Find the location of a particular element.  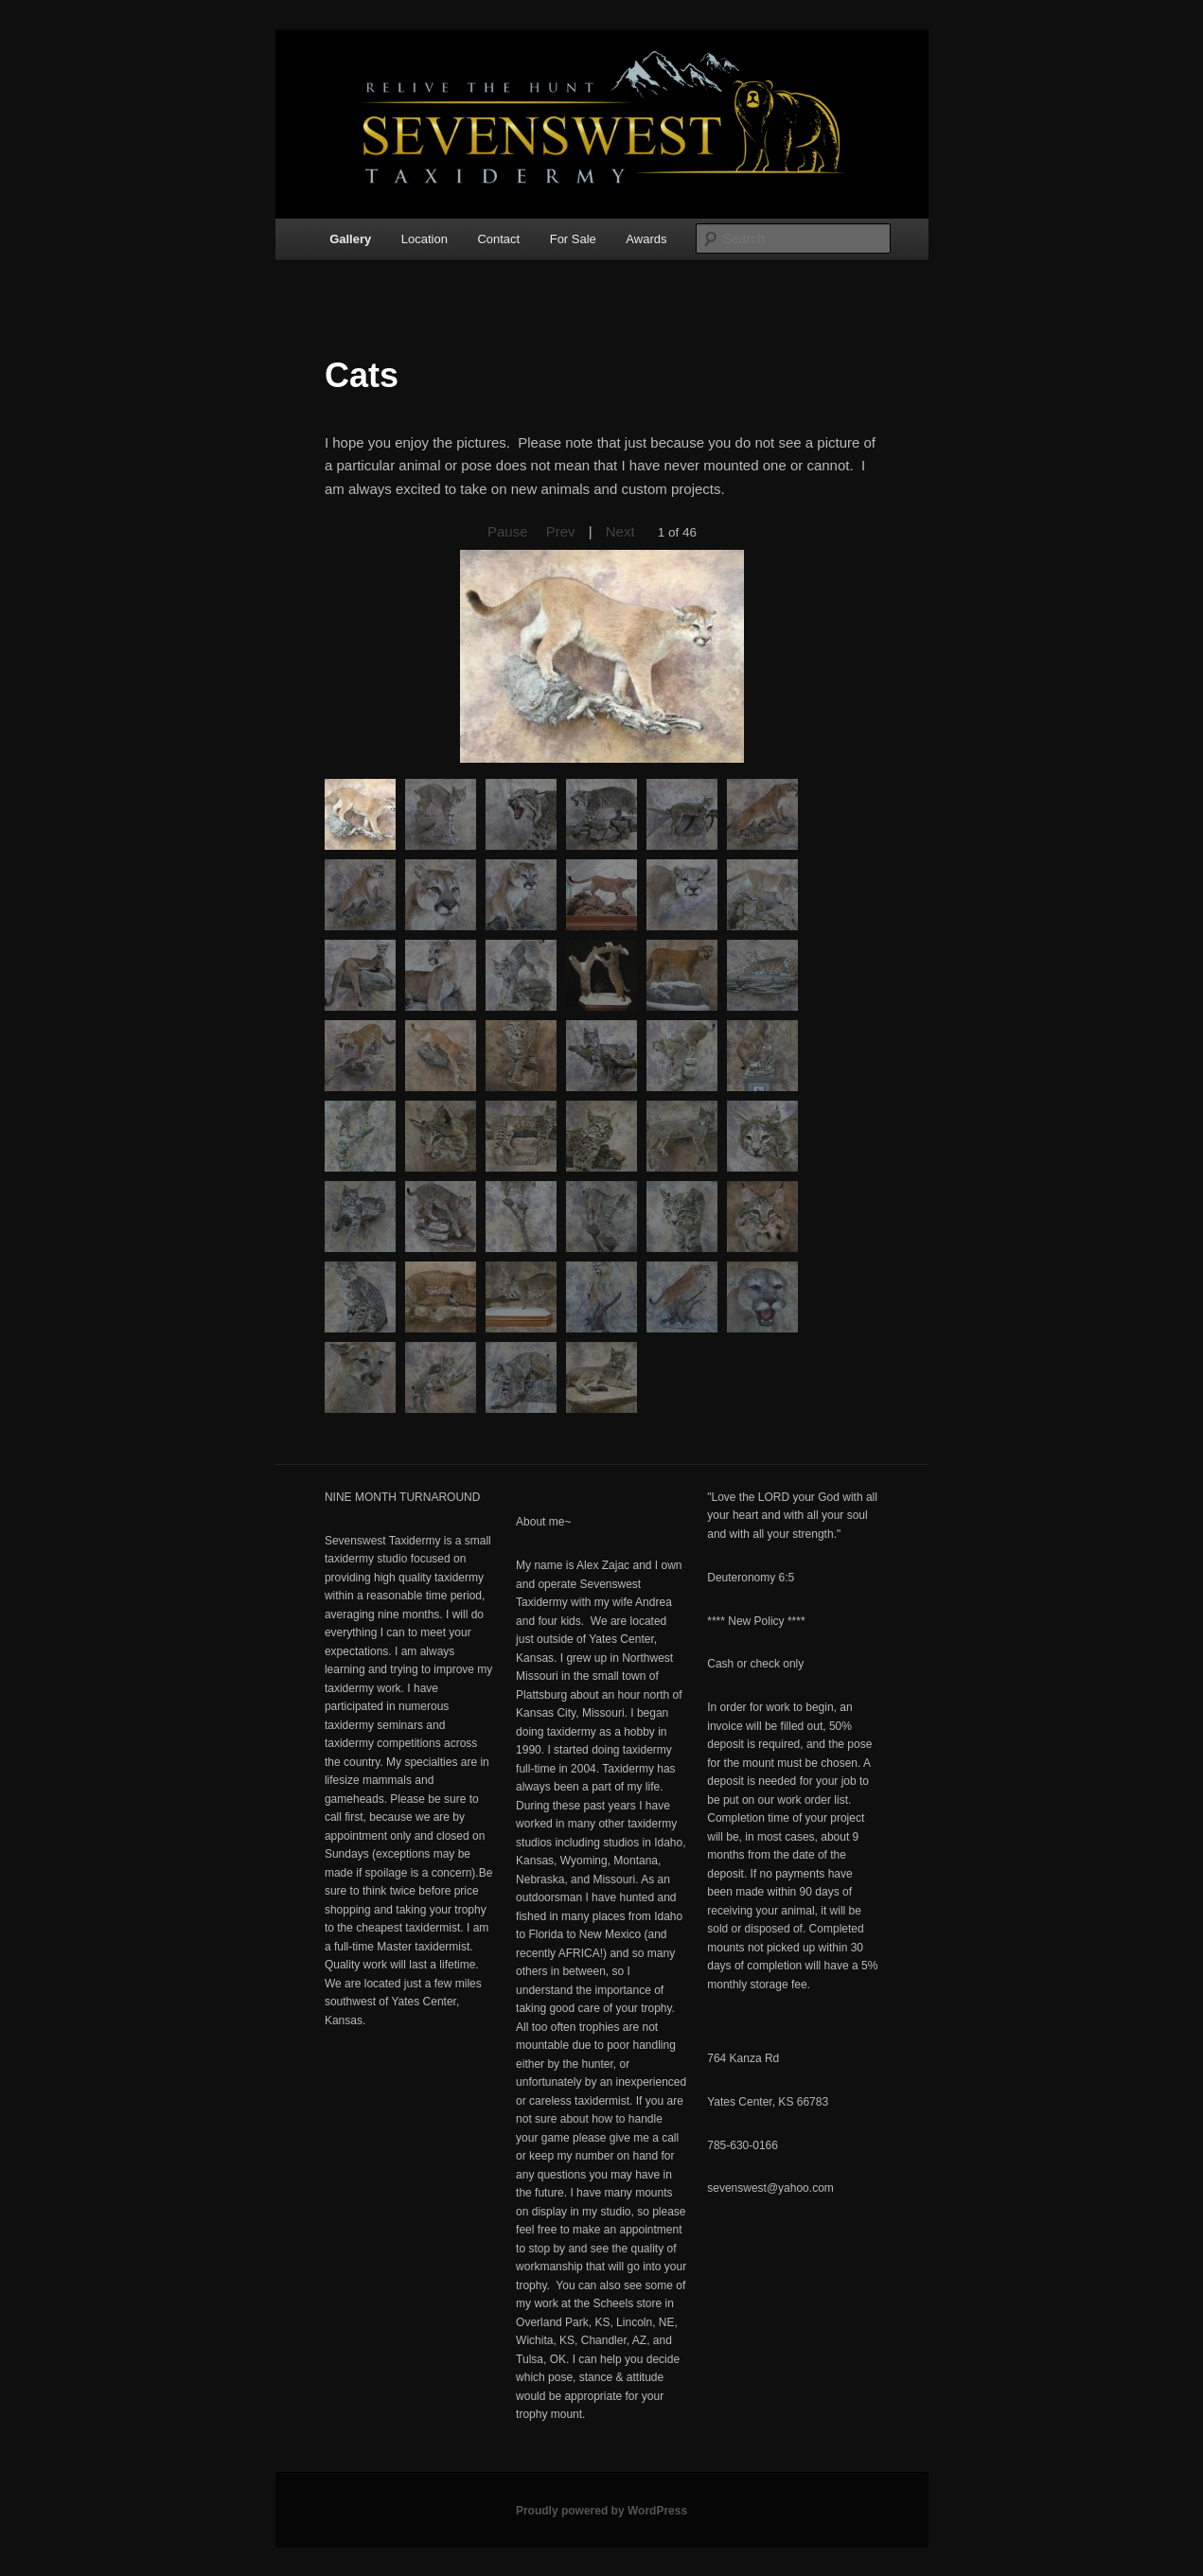

Prev is located at coordinates (560, 531).